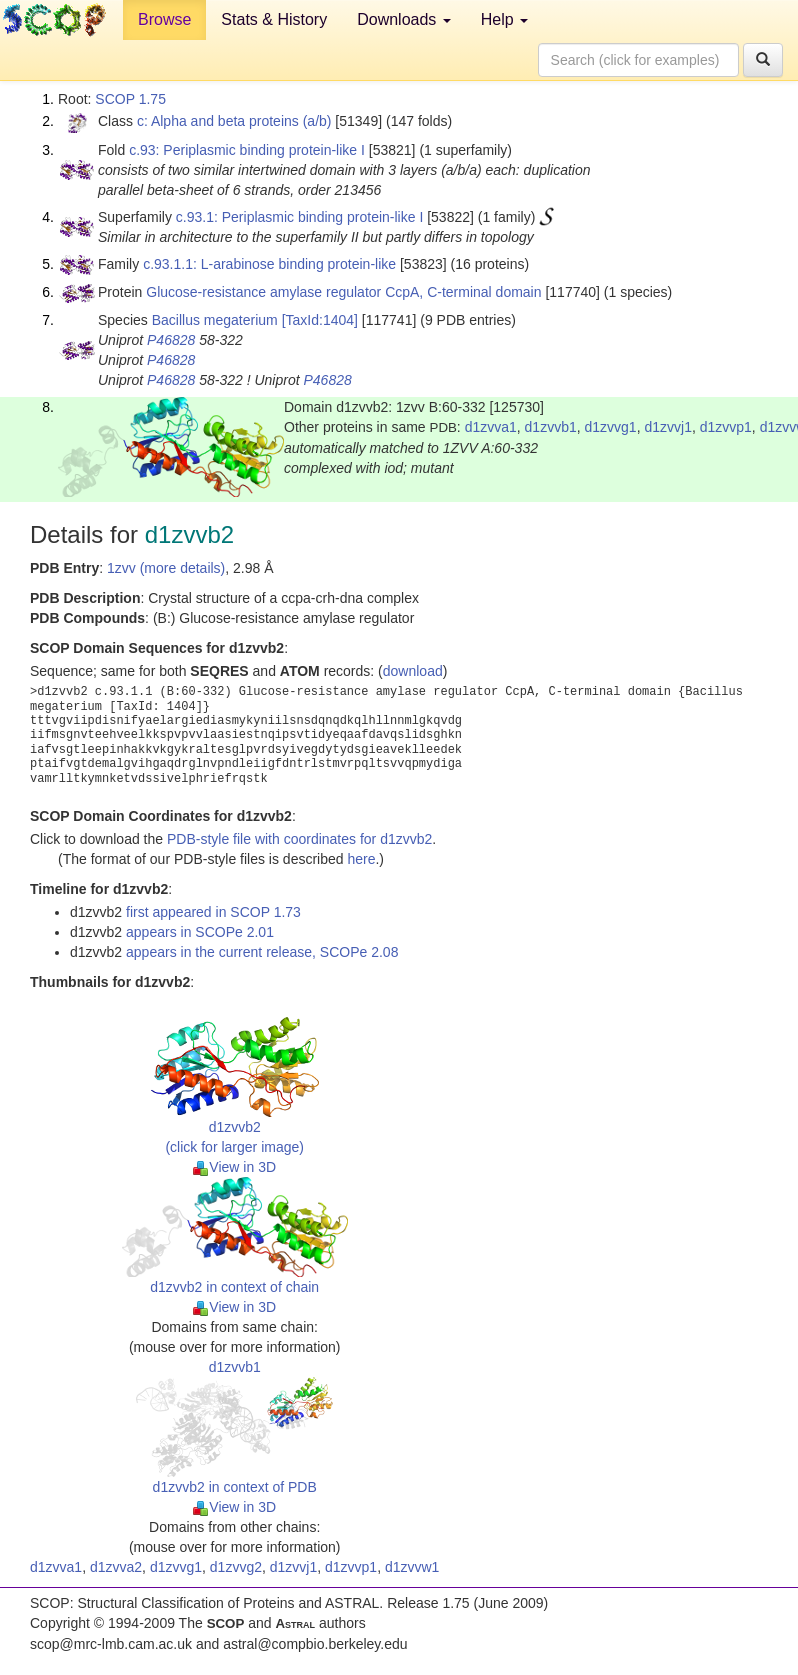 The image size is (798, 1675). What do you see at coordinates (200, 932) in the screenshot?
I see `appears in SCOPe 2.01` at bounding box center [200, 932].